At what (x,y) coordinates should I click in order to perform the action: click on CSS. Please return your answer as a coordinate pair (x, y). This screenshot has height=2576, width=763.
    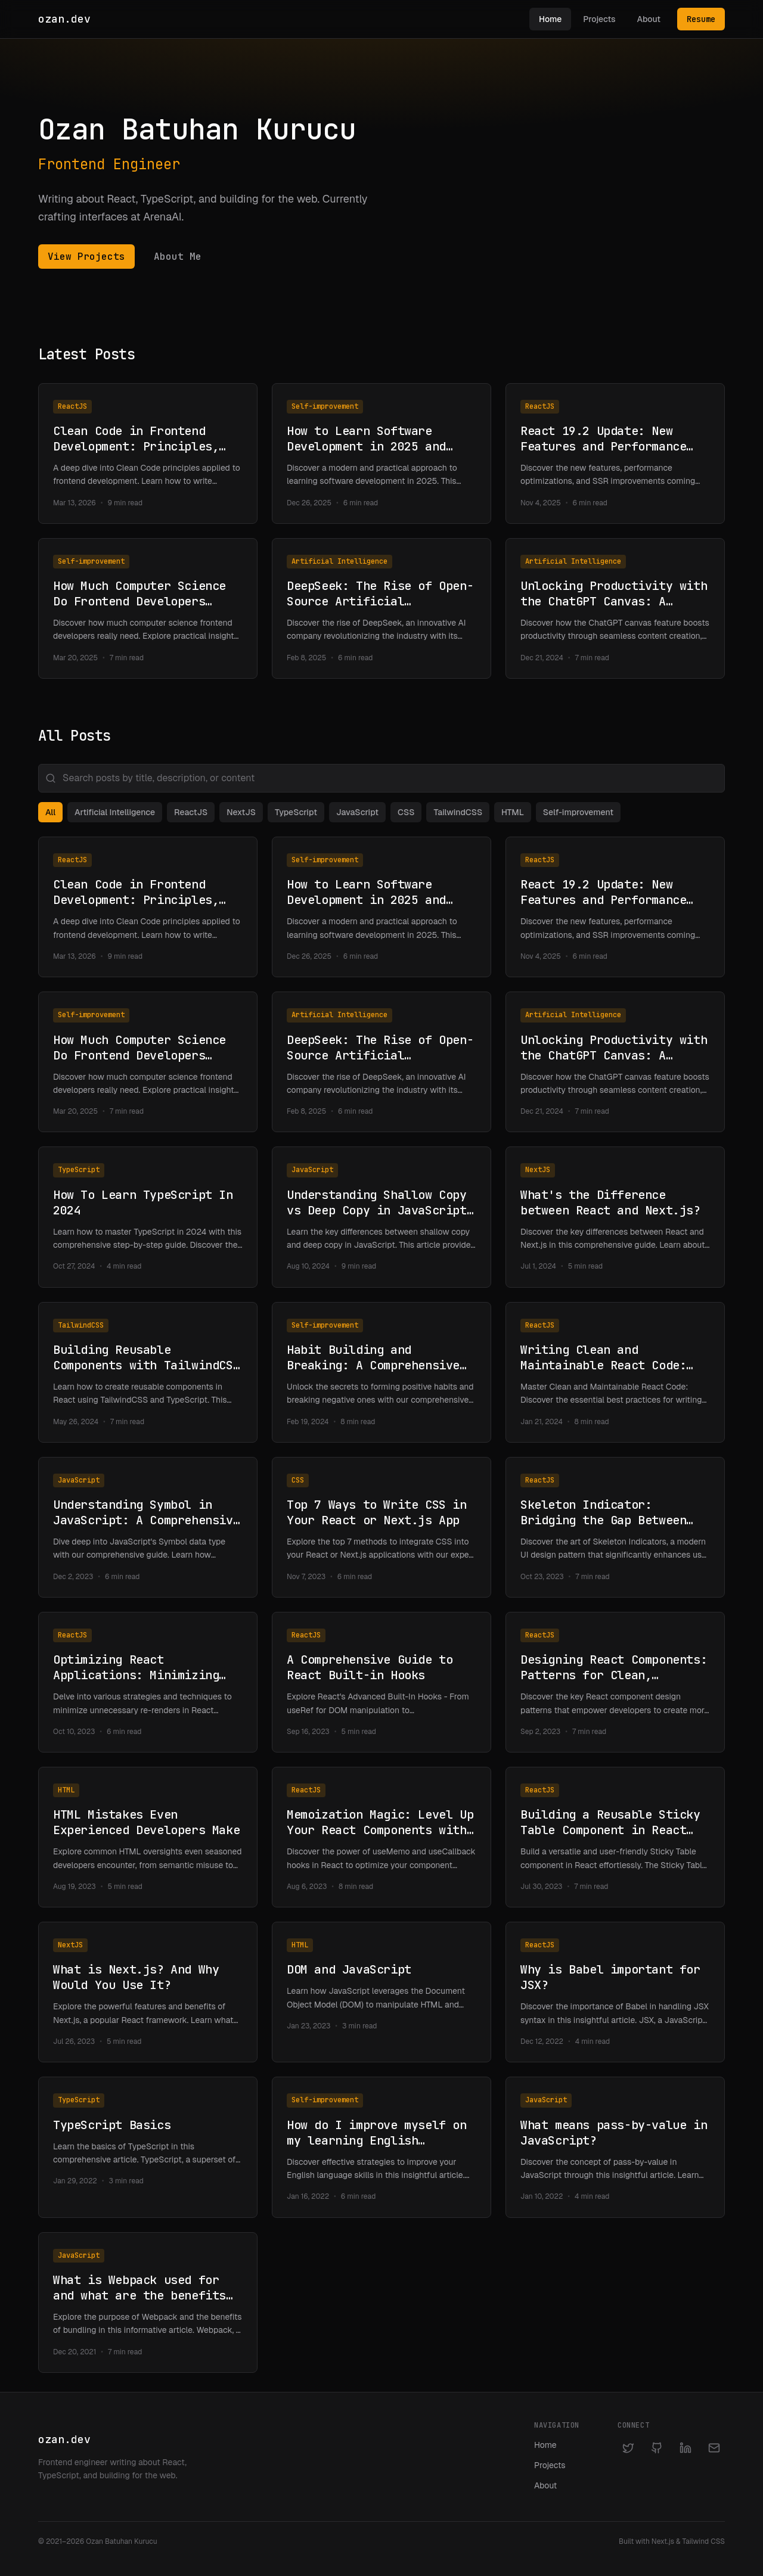
    Looking at the image, I should click on (406, 812).